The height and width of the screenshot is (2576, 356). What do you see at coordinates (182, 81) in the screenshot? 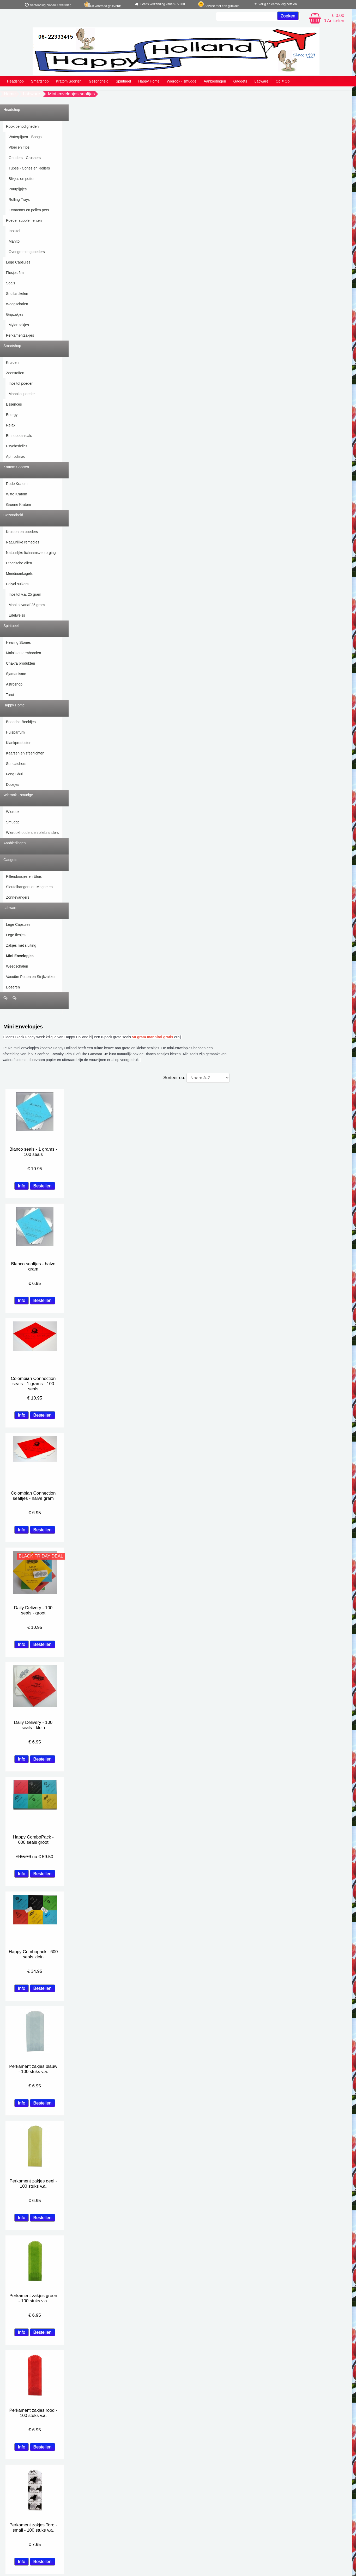
I see `Wierook - smudge` at bounding box center [182, 81].